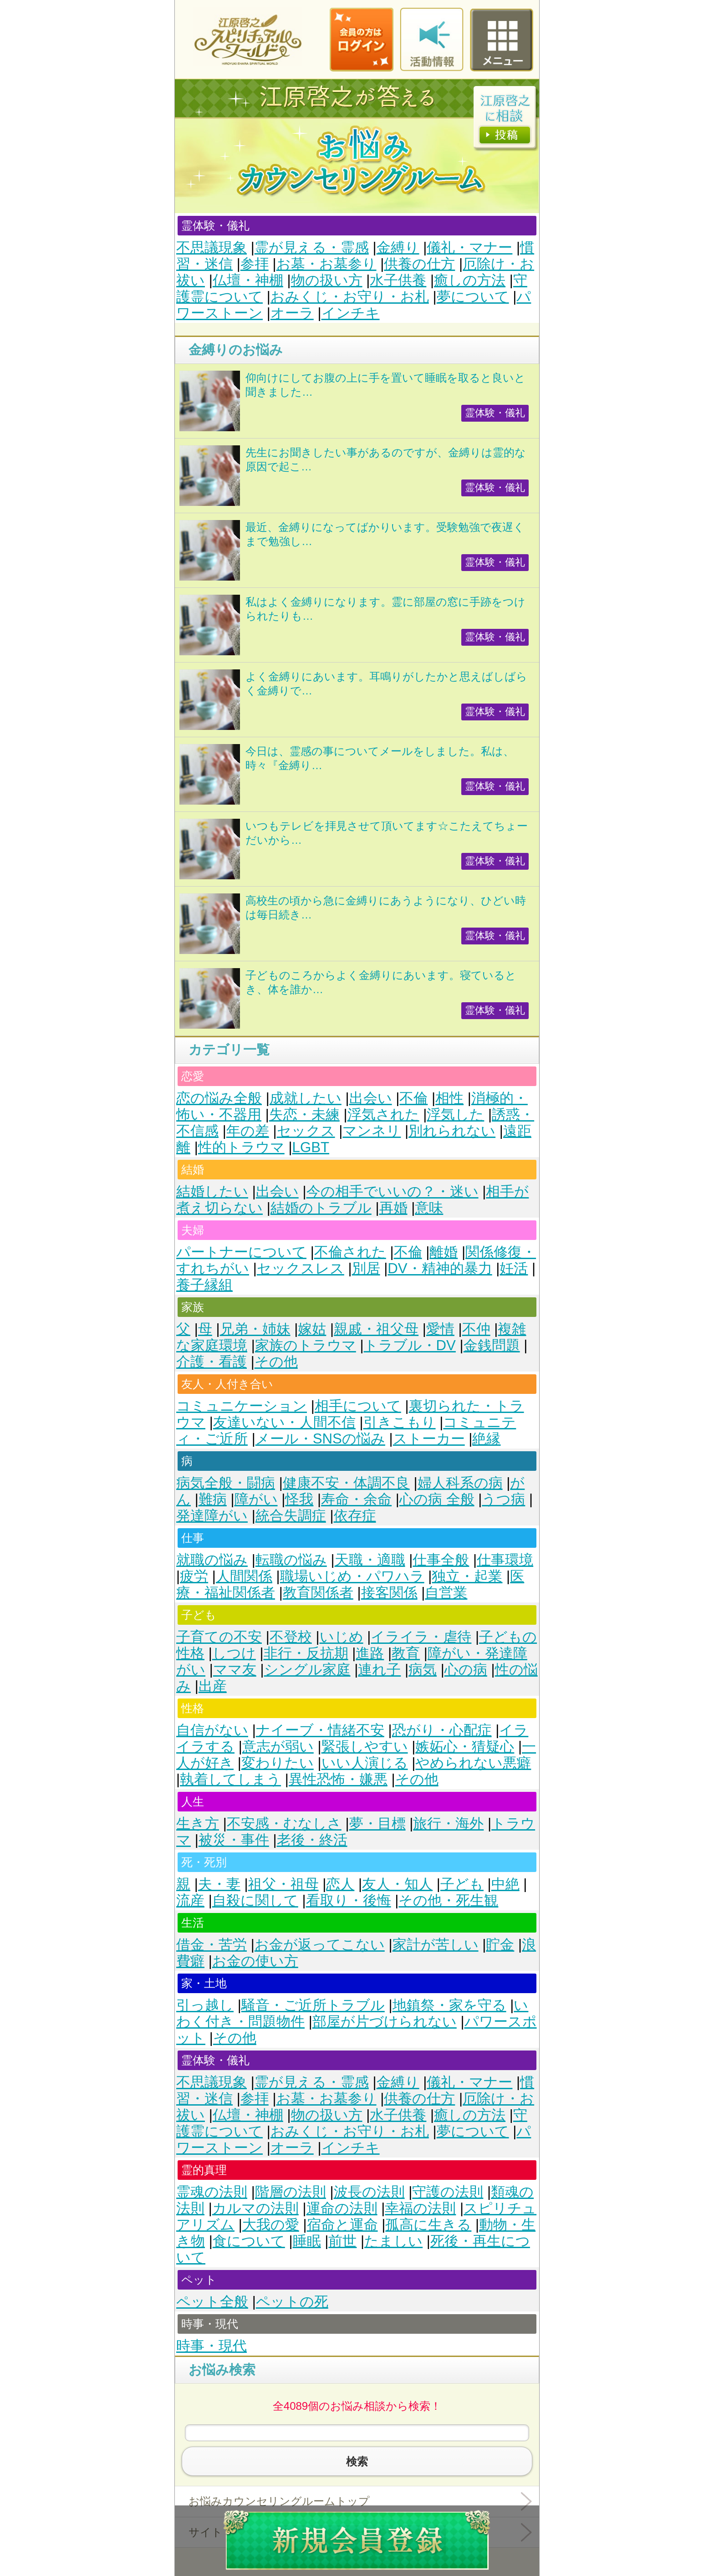 Image resolution: width=714 pixels, height=2576 pixels. Describe the element at coordinates (436, 1499) in the screenshot. I see `心の病 全般` at that location.